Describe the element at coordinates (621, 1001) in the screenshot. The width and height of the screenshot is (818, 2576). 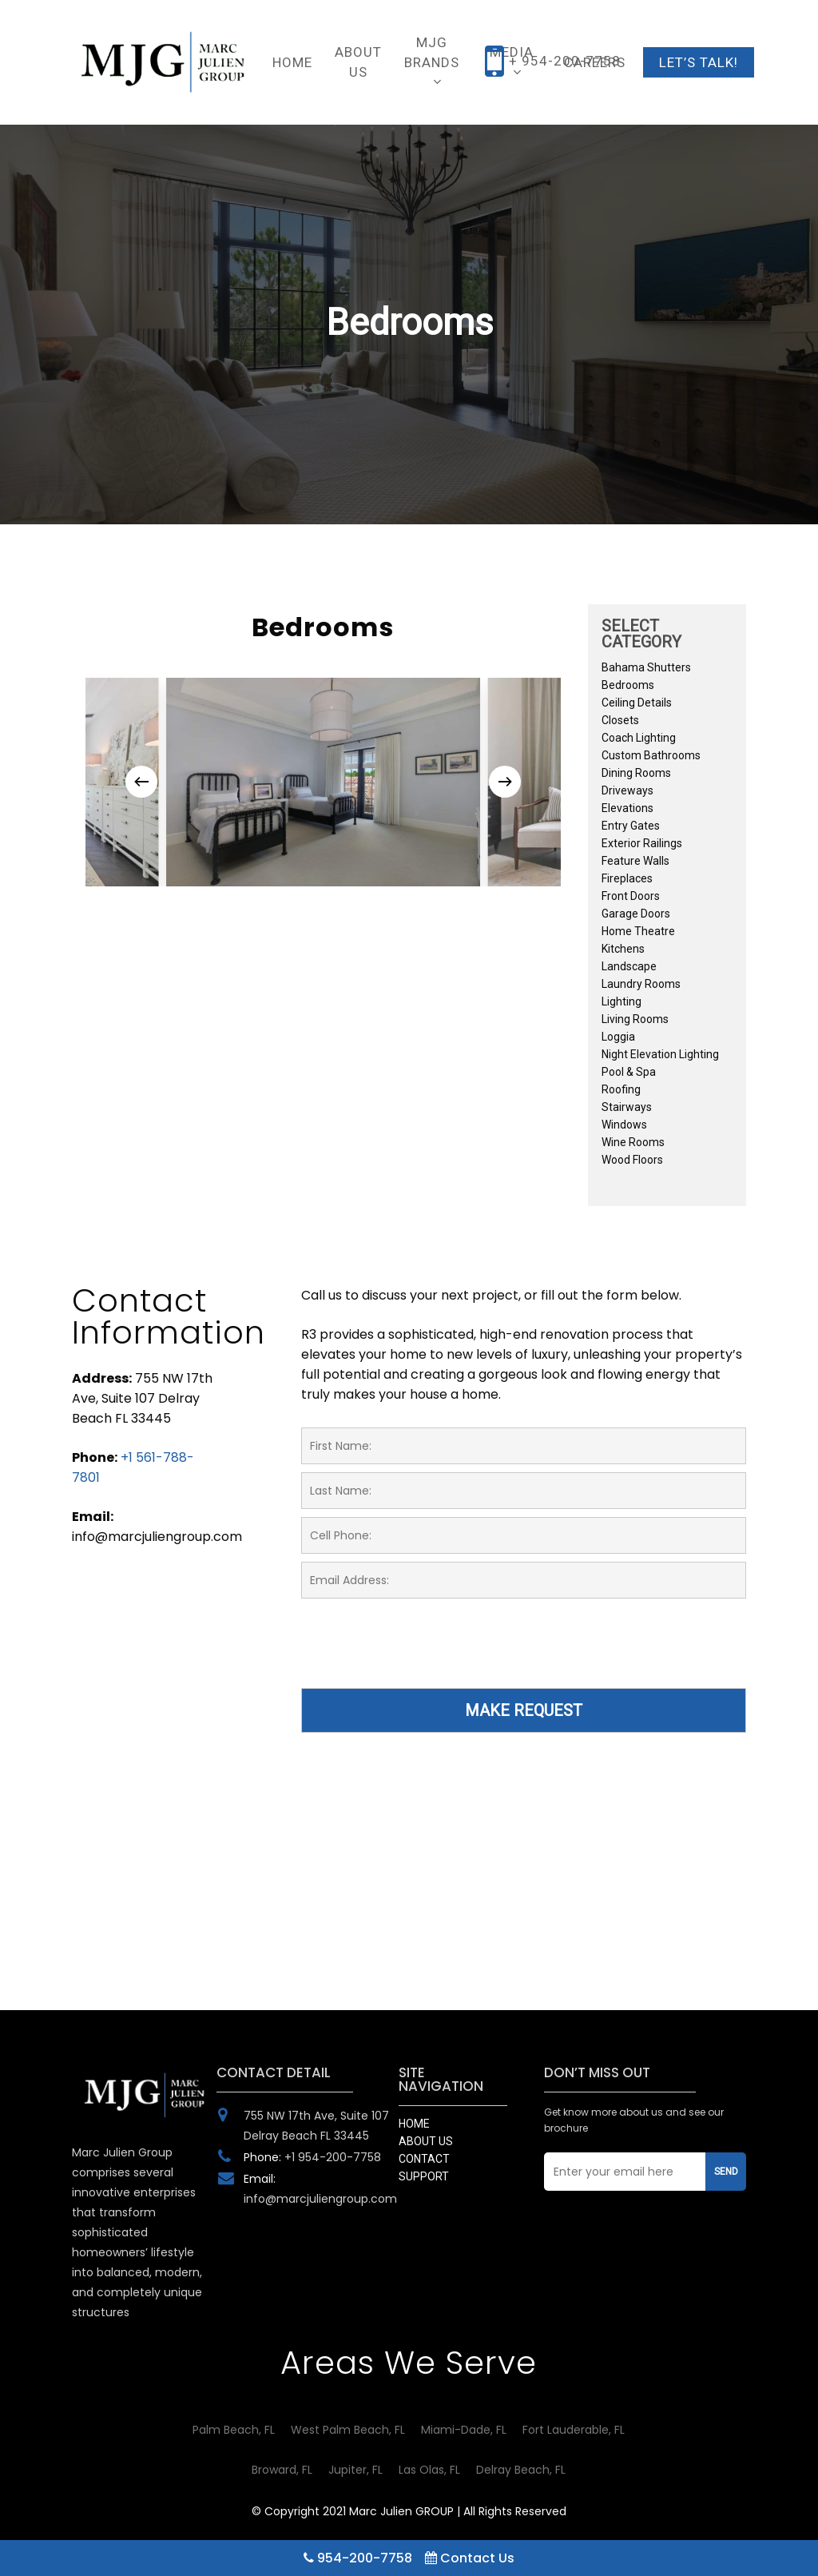
I see `Lighting` at that location.